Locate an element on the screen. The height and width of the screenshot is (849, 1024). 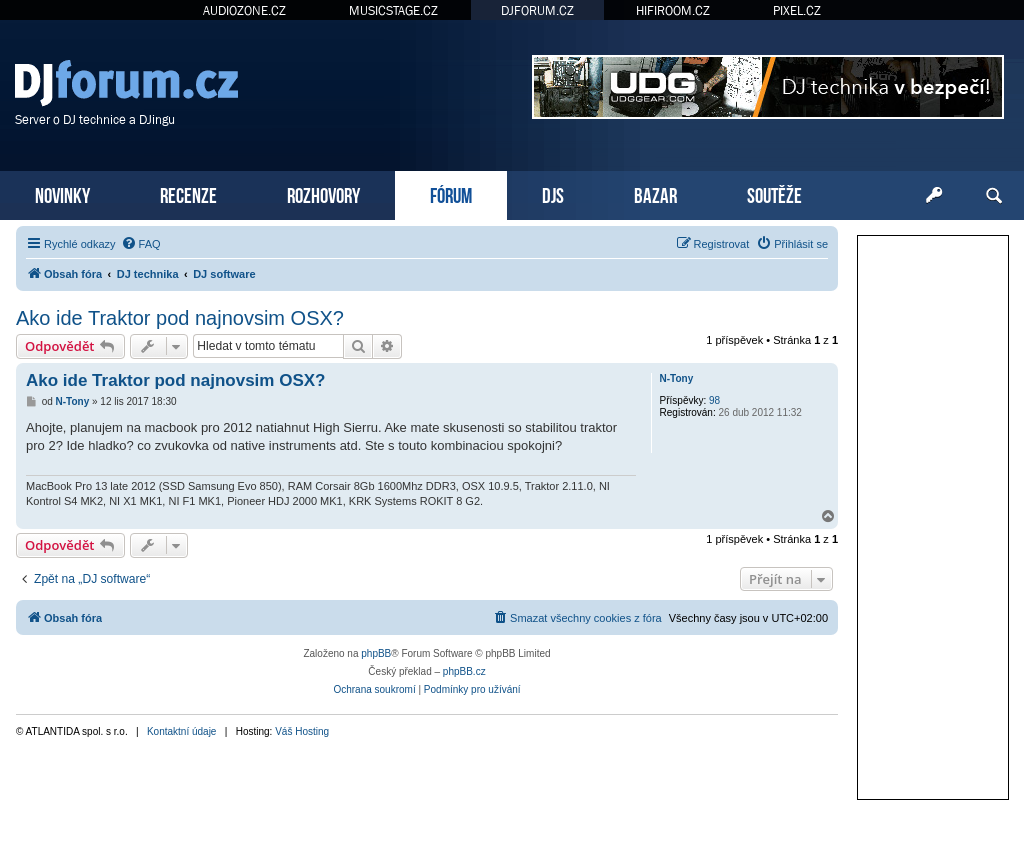
Ako ide Traktor pod najnovsim OSX? is located at coordinates (180, 318).